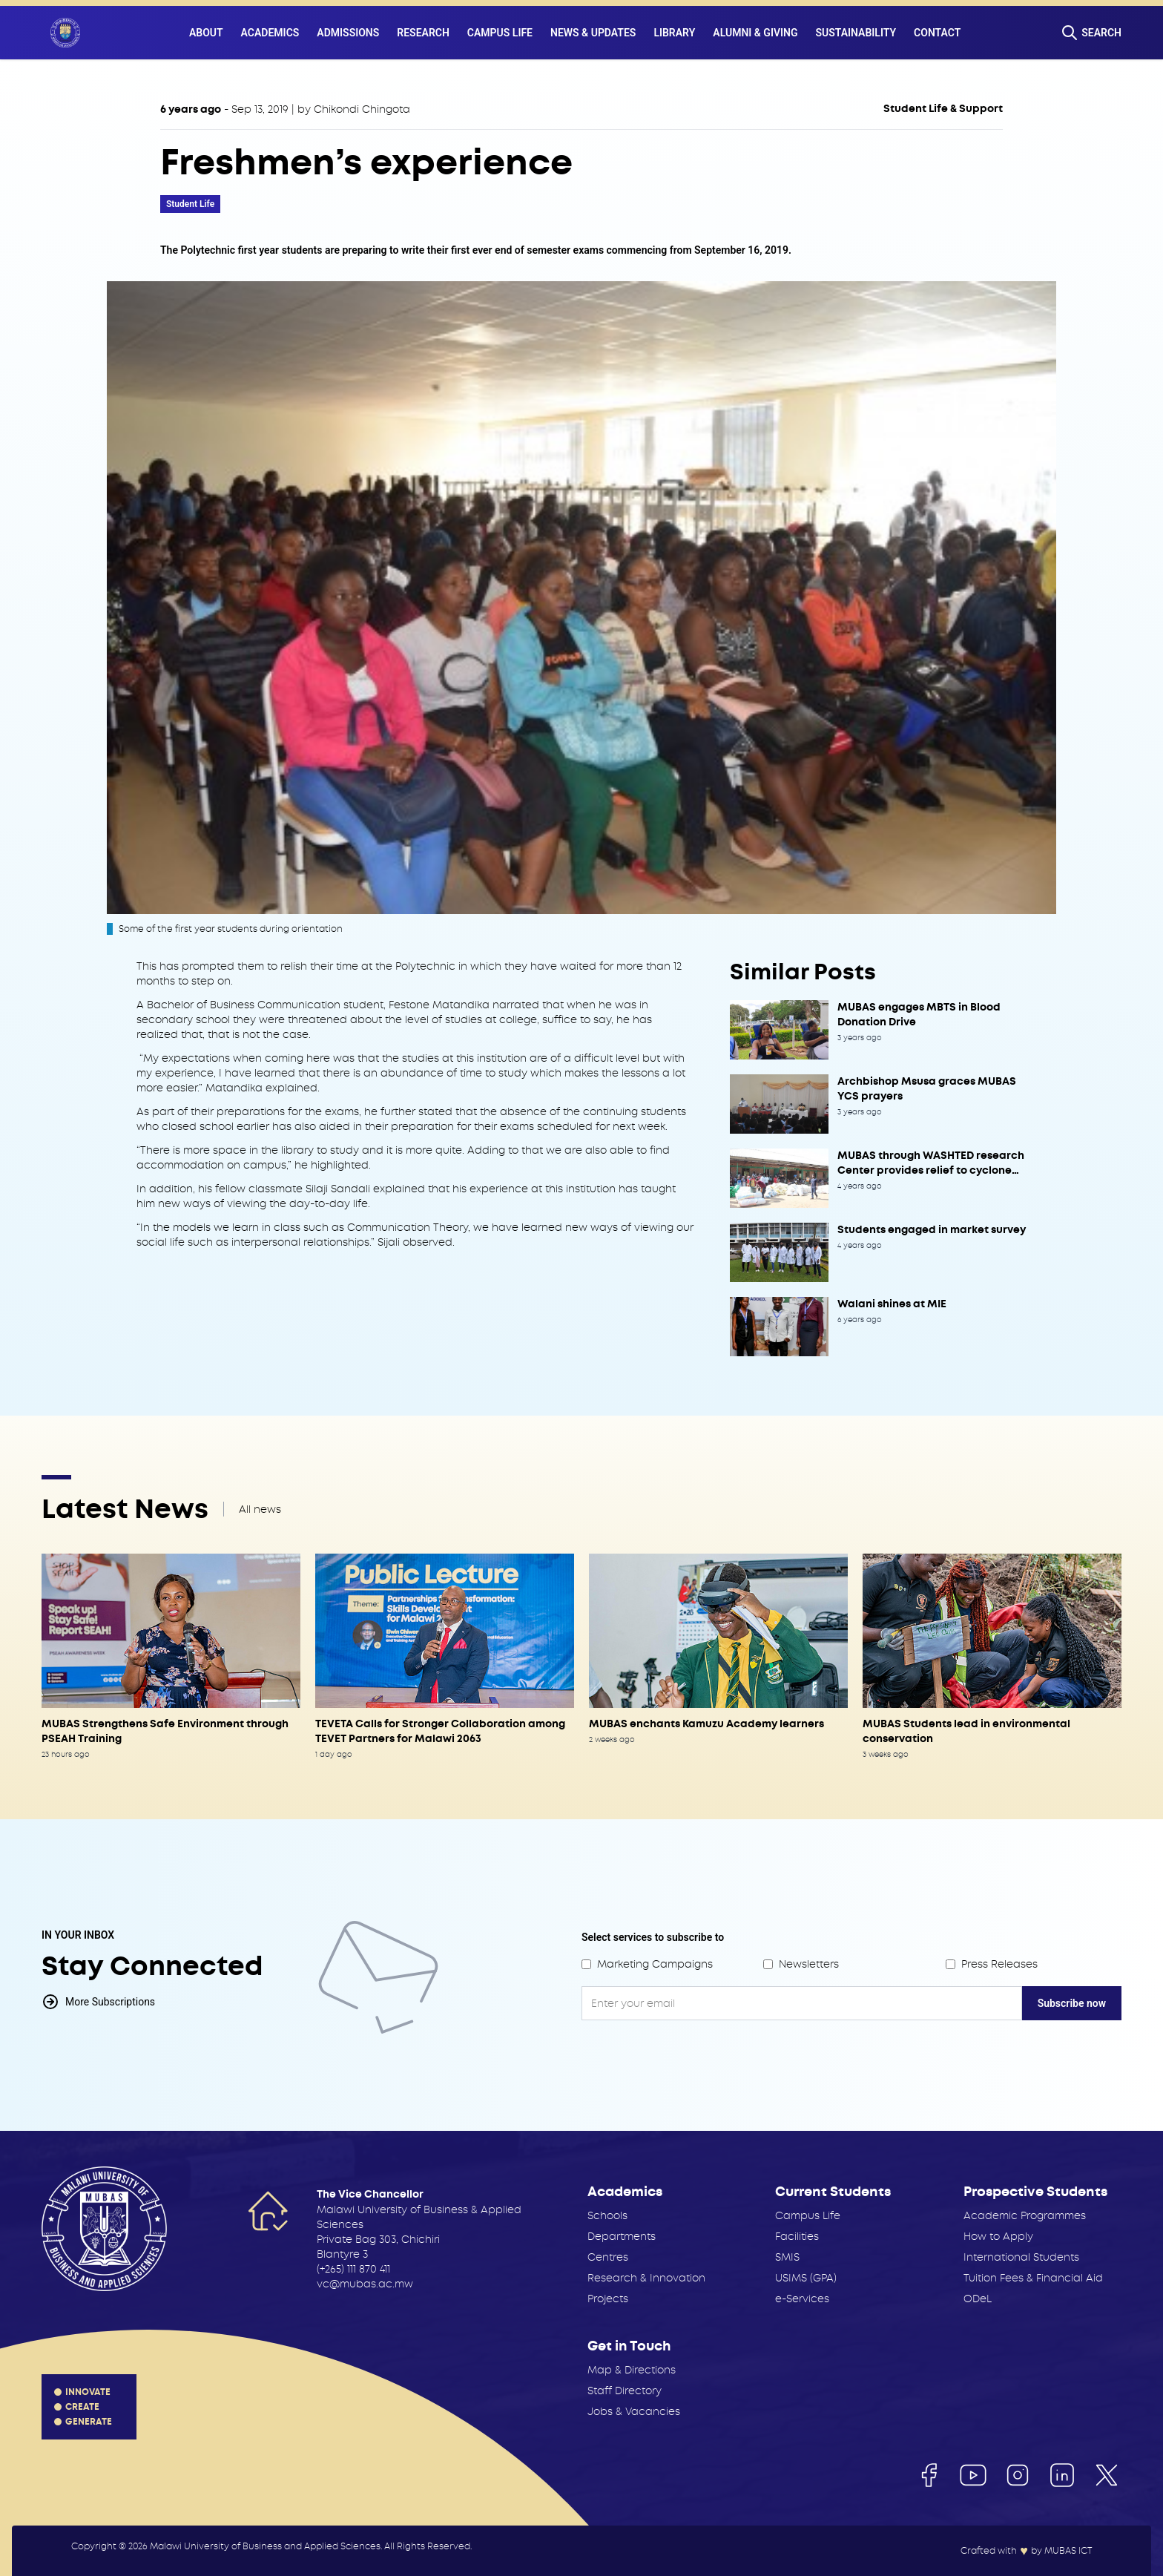  What do you see at coordinates (674, 33) in the screenshot?
I see `Library` at bounding box center [674, 33].